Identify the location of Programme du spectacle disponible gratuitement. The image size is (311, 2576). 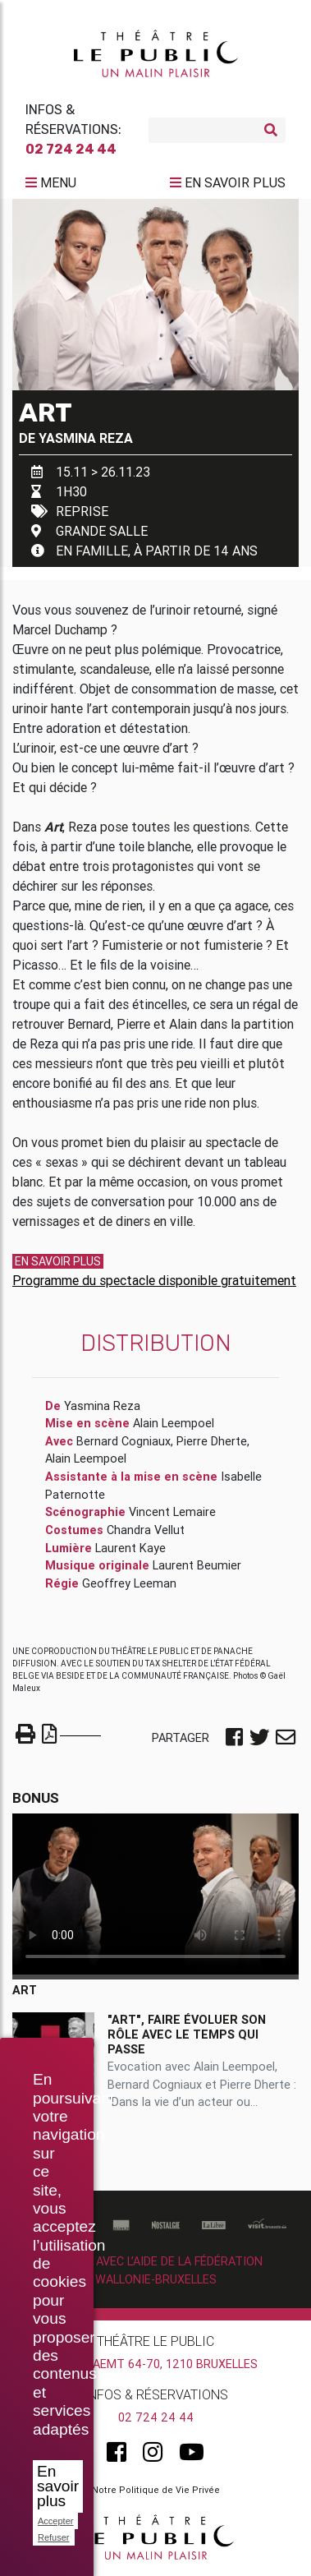
(154, 1280).